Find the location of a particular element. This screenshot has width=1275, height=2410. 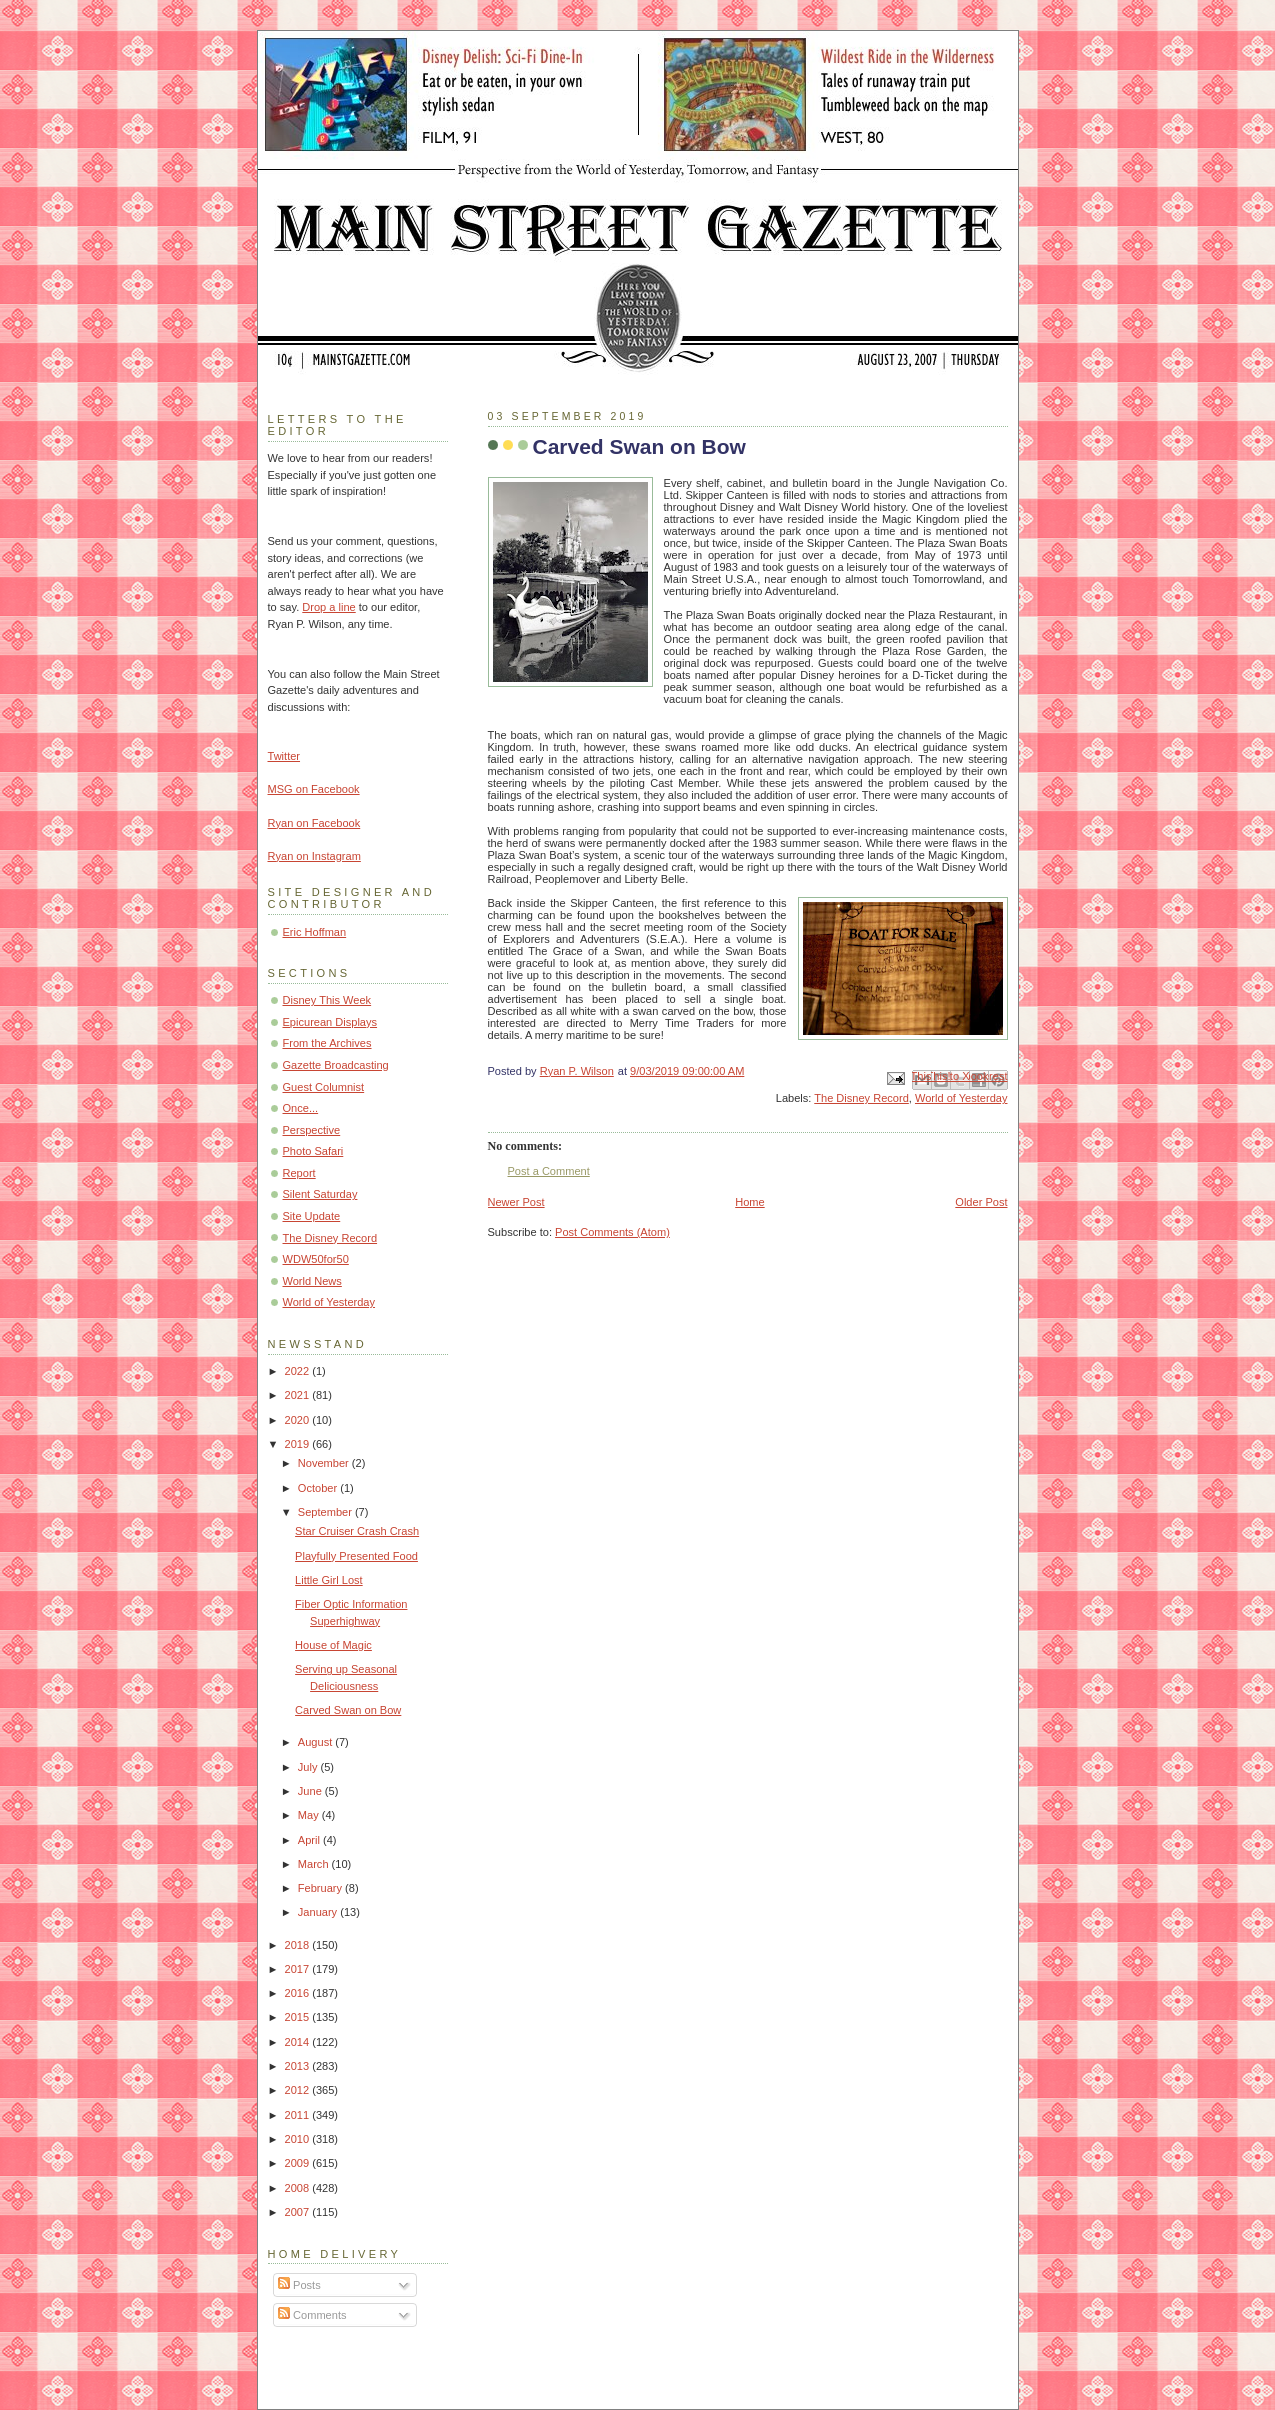

2021 is located at coordinates (299, 1395).